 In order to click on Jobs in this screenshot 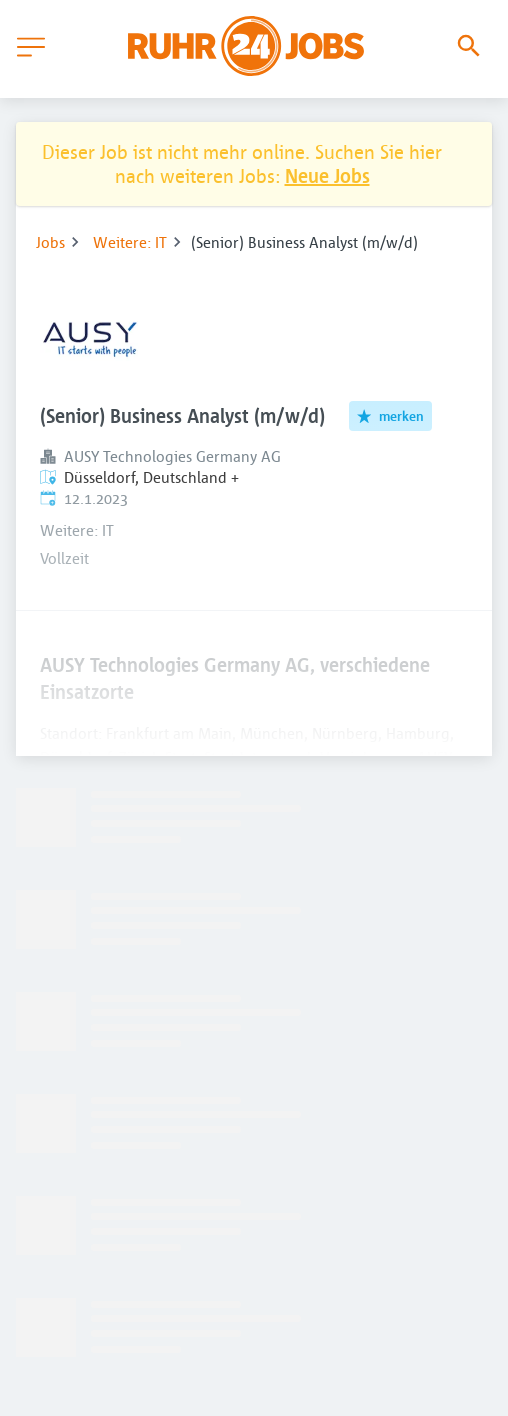, I will do `click(50, 242)`.